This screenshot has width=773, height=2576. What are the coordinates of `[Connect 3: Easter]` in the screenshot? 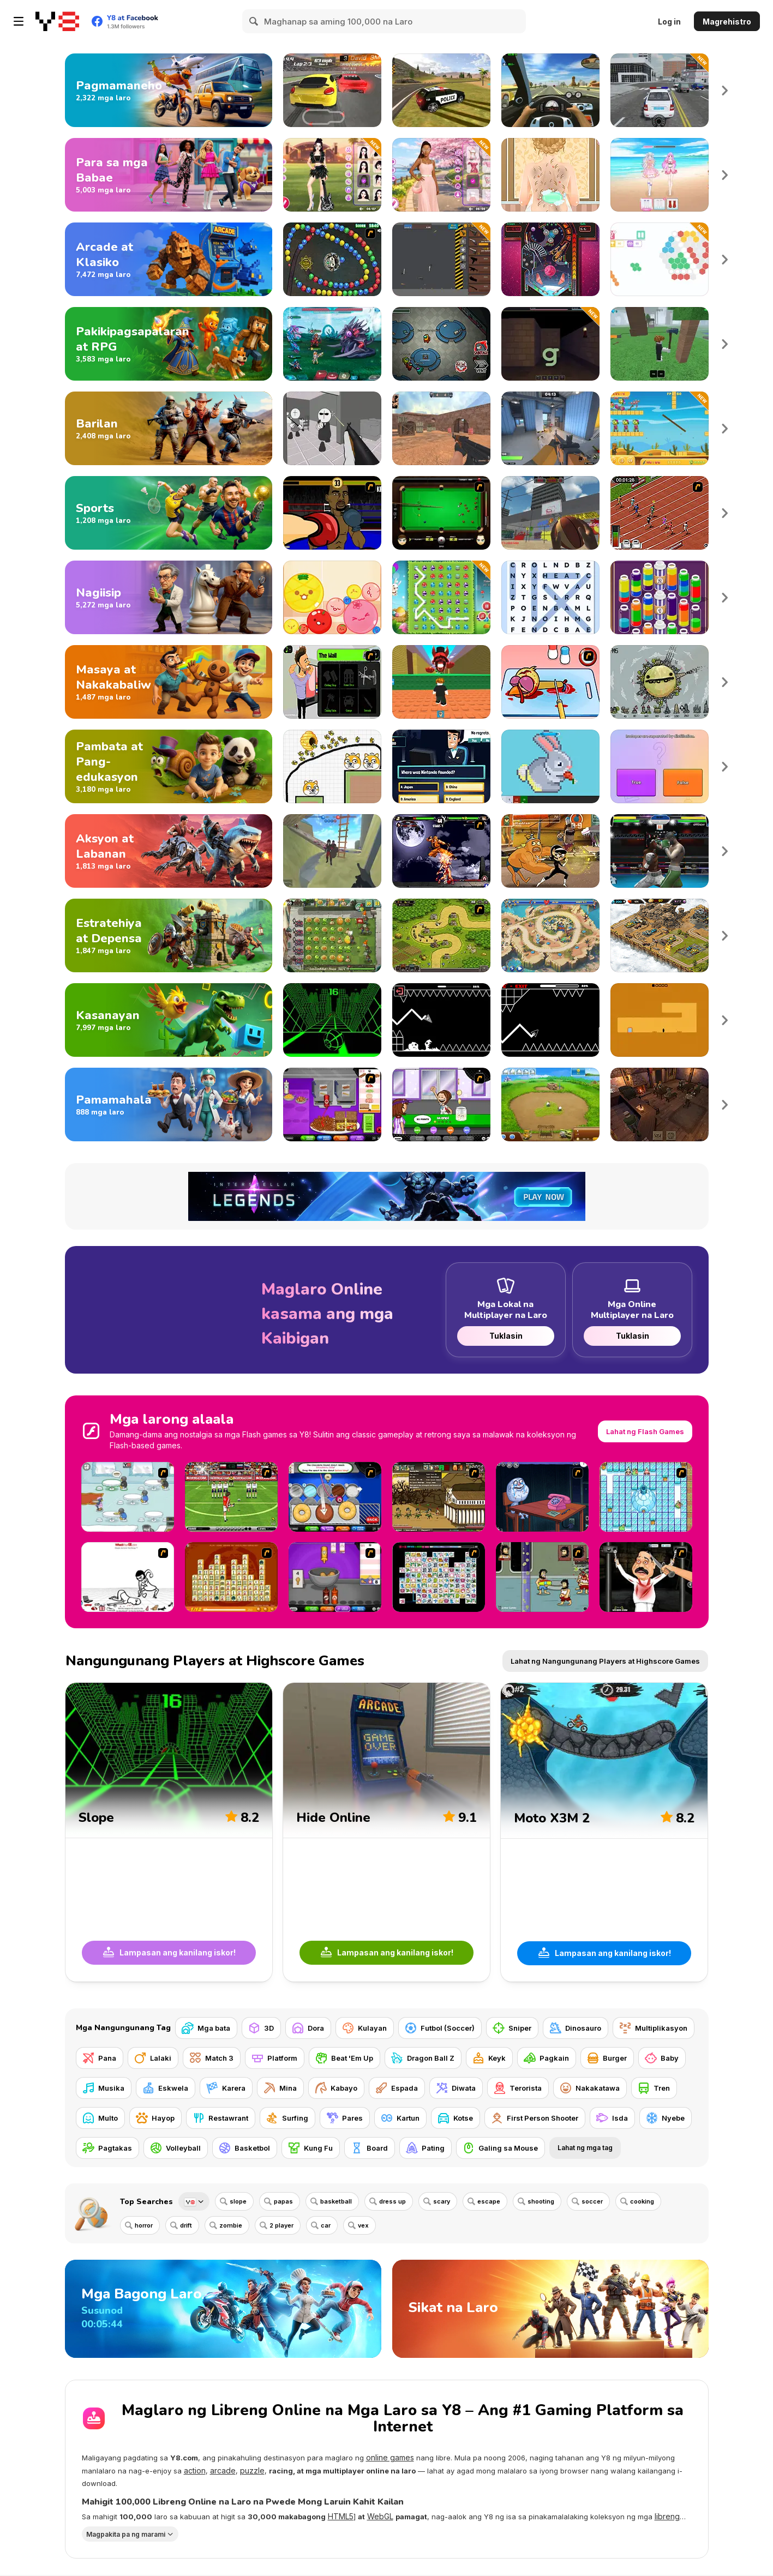 It's located at (441, 597).